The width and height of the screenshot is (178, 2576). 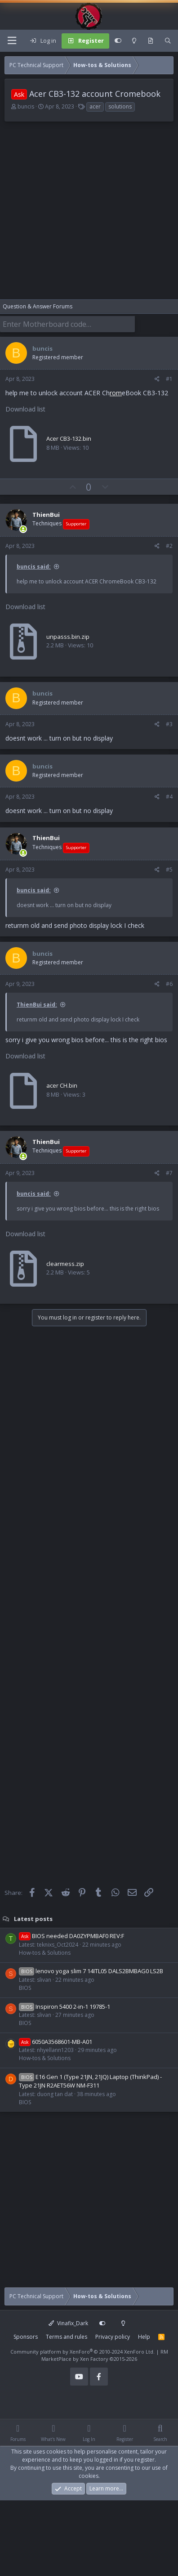 What do you see at coordinates (82, 2351) in the screenshot?
I see `Community platform by XenForo` at bounding box center [82, 2351].